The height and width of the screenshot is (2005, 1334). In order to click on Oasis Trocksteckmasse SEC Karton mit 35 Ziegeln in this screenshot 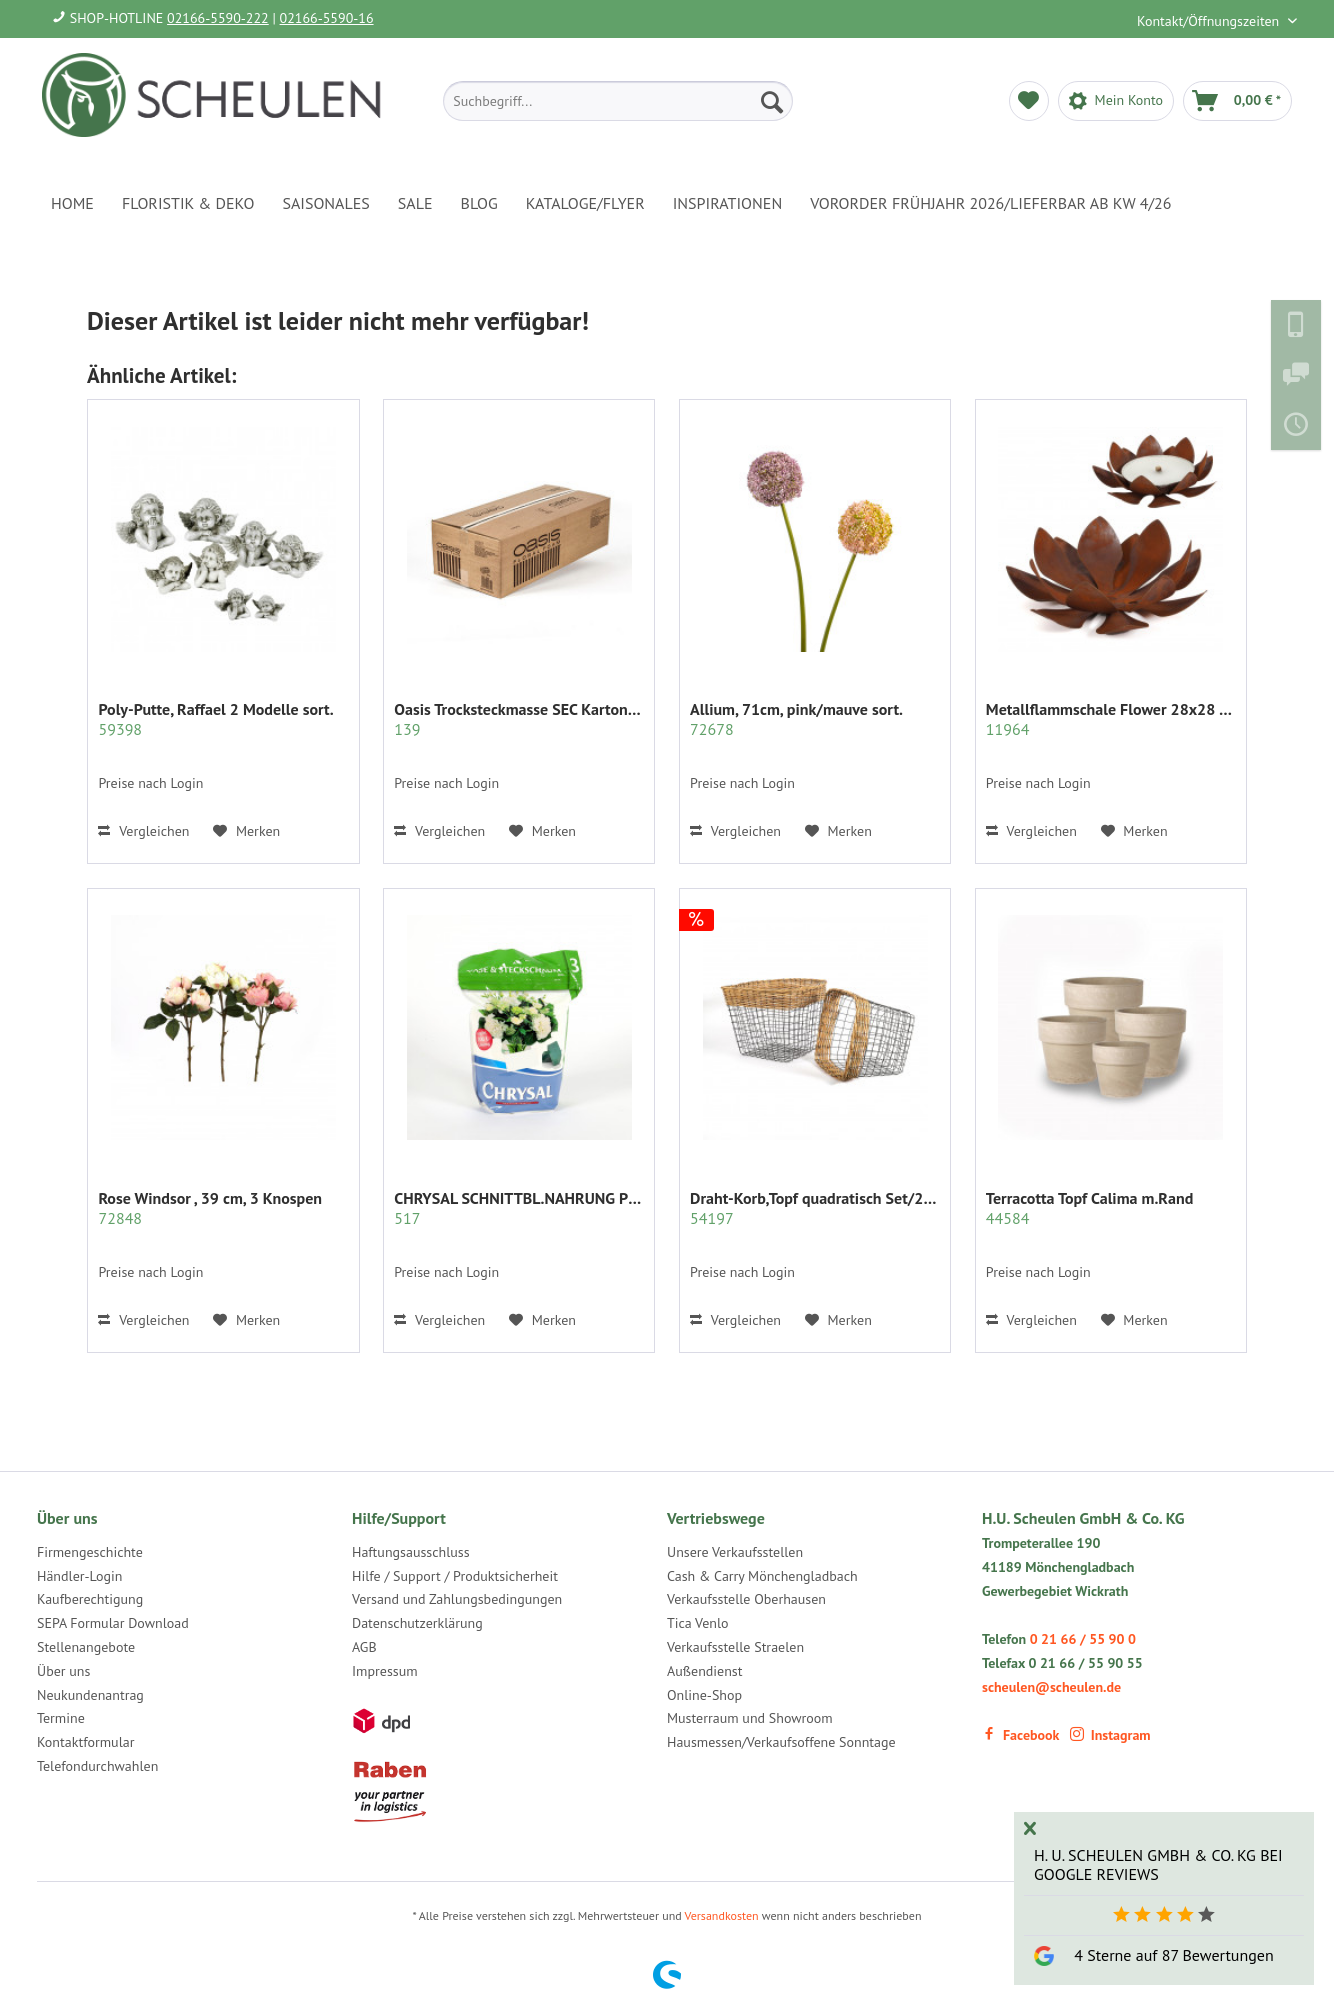, I will do `click(519, 719)`.